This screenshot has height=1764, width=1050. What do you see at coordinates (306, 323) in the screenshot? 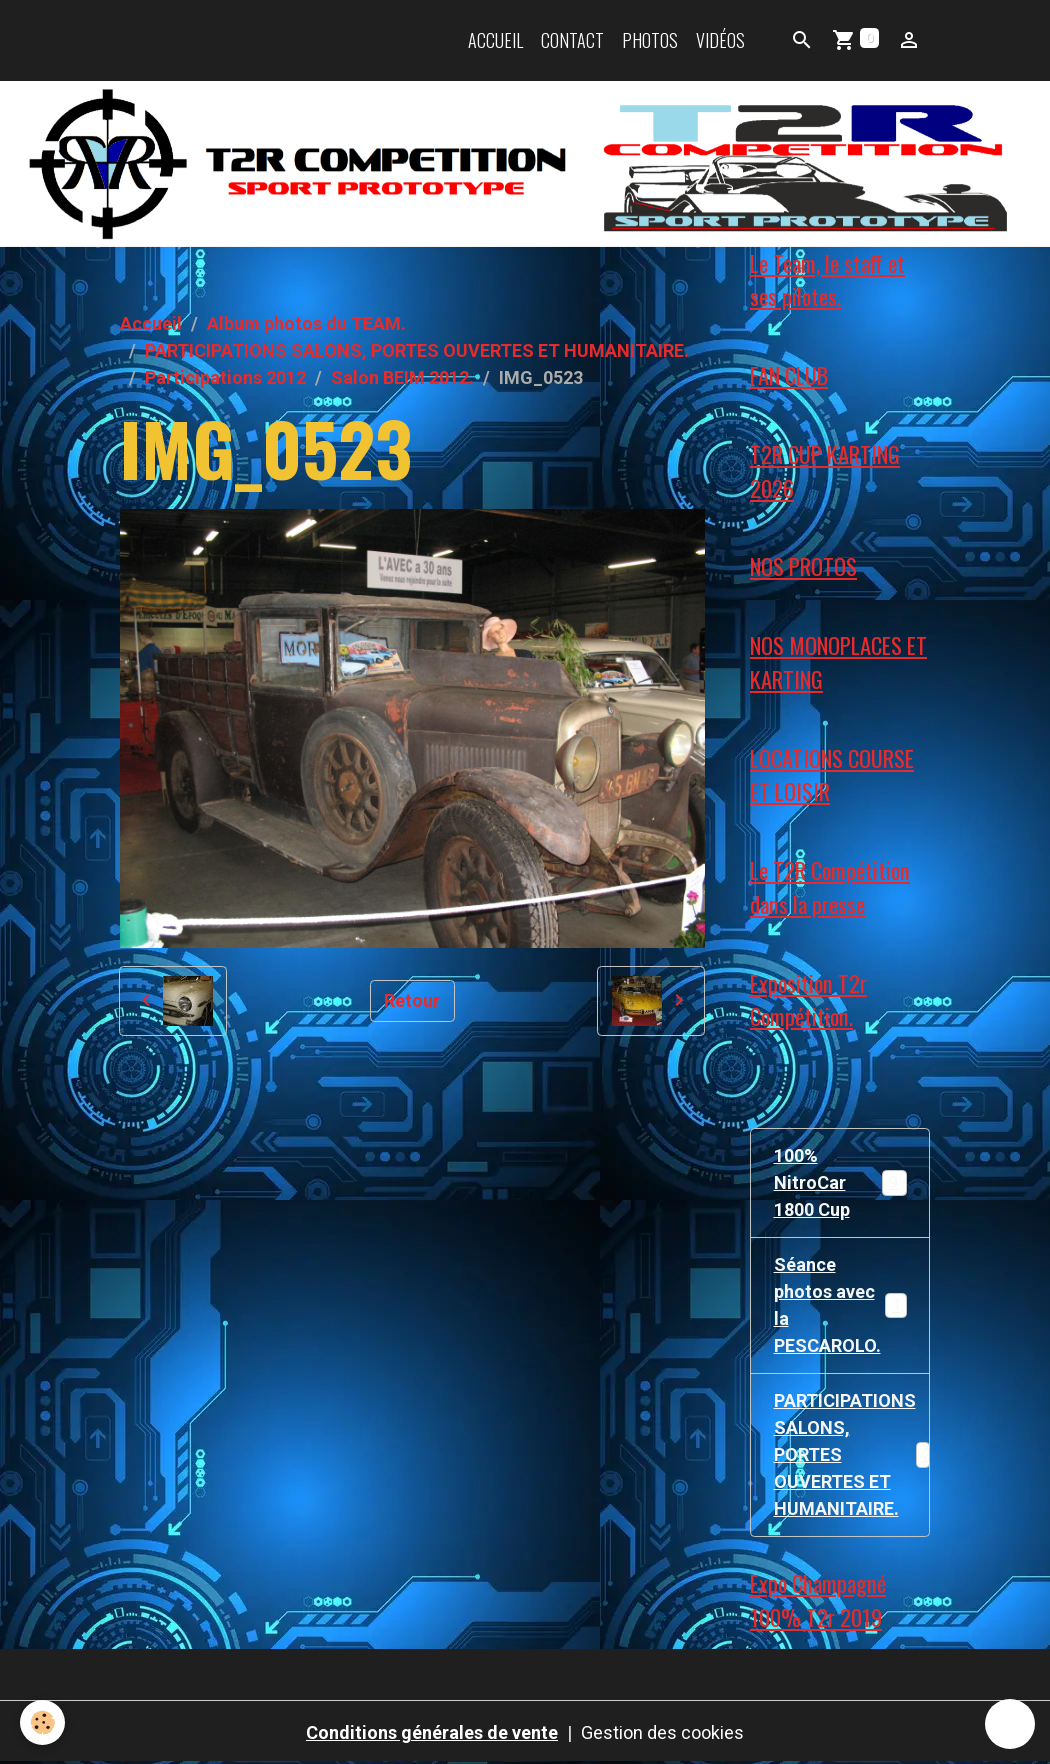
I see `Album photos du TEAM.` at bounding box center [306, 323].